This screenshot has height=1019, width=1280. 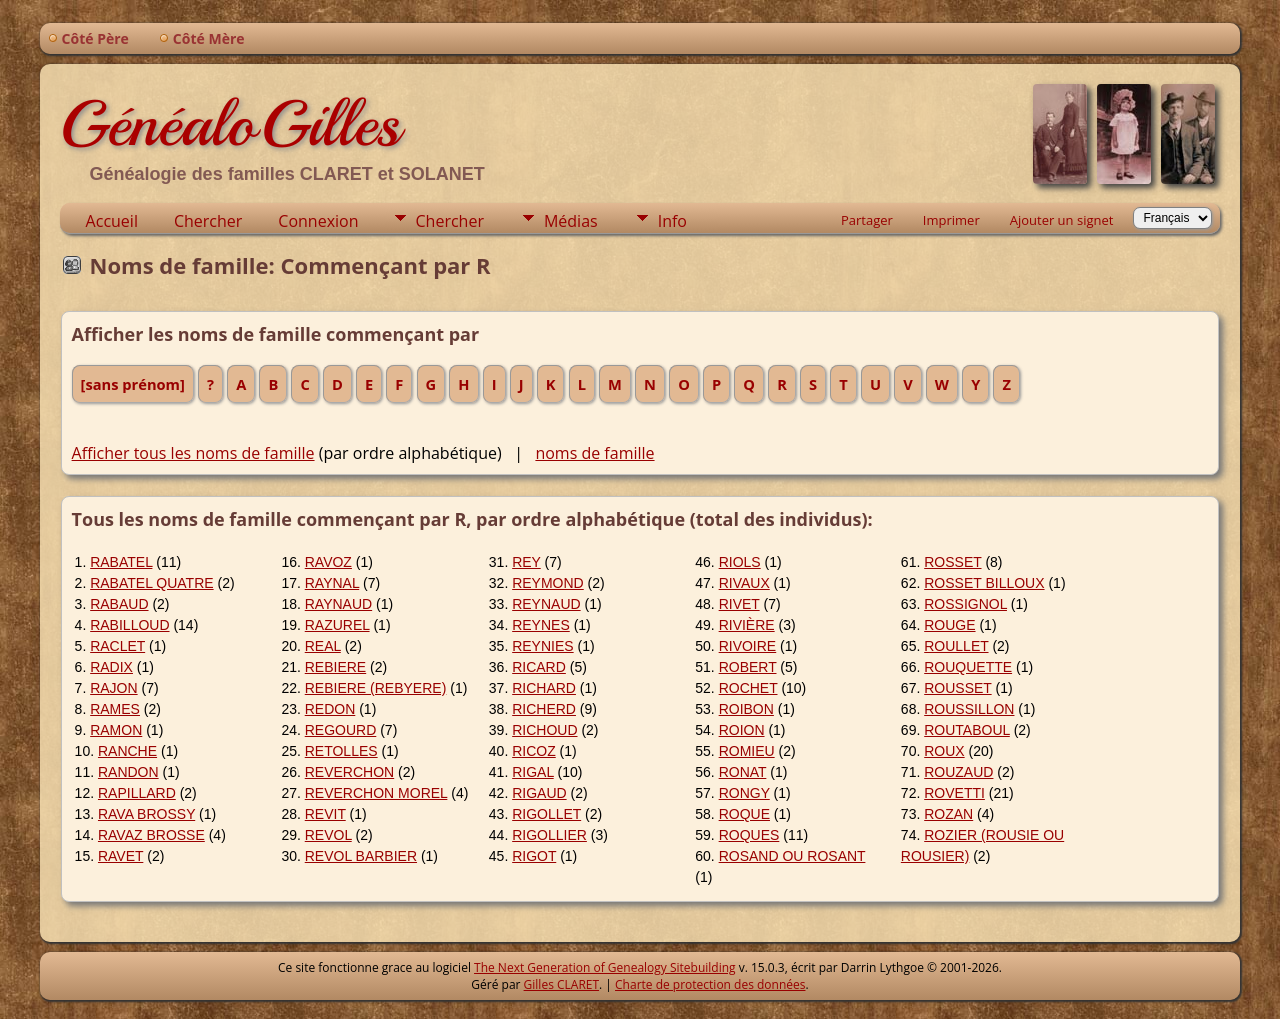 What do you see at coordinates (539, 667) in the screenshot?
I see `RICARD` at bounding box center [539, 667].